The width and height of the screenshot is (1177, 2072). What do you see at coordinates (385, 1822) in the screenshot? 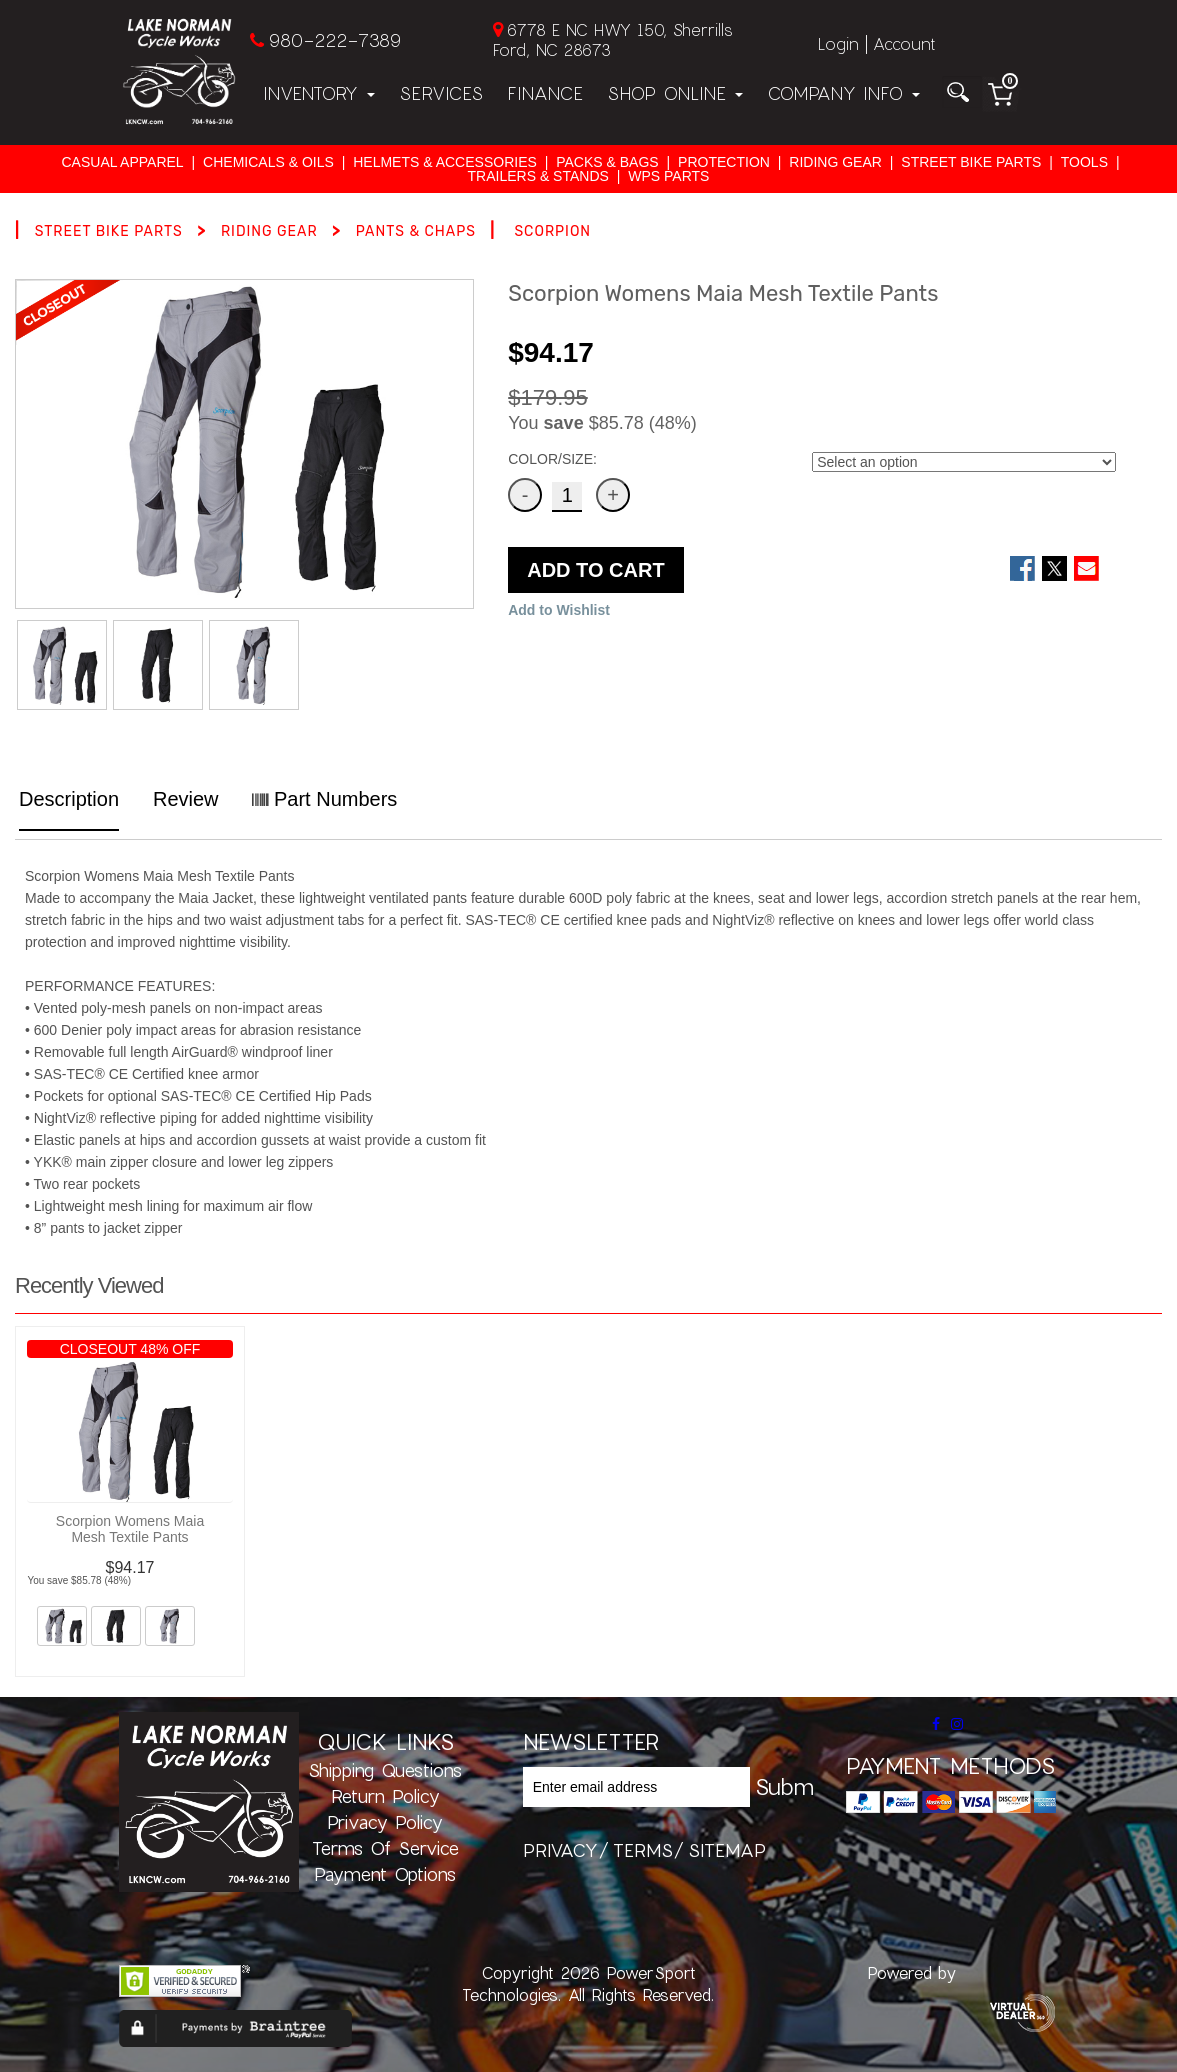
I see `Privacy Policy` at bounding box center [385, 1822].